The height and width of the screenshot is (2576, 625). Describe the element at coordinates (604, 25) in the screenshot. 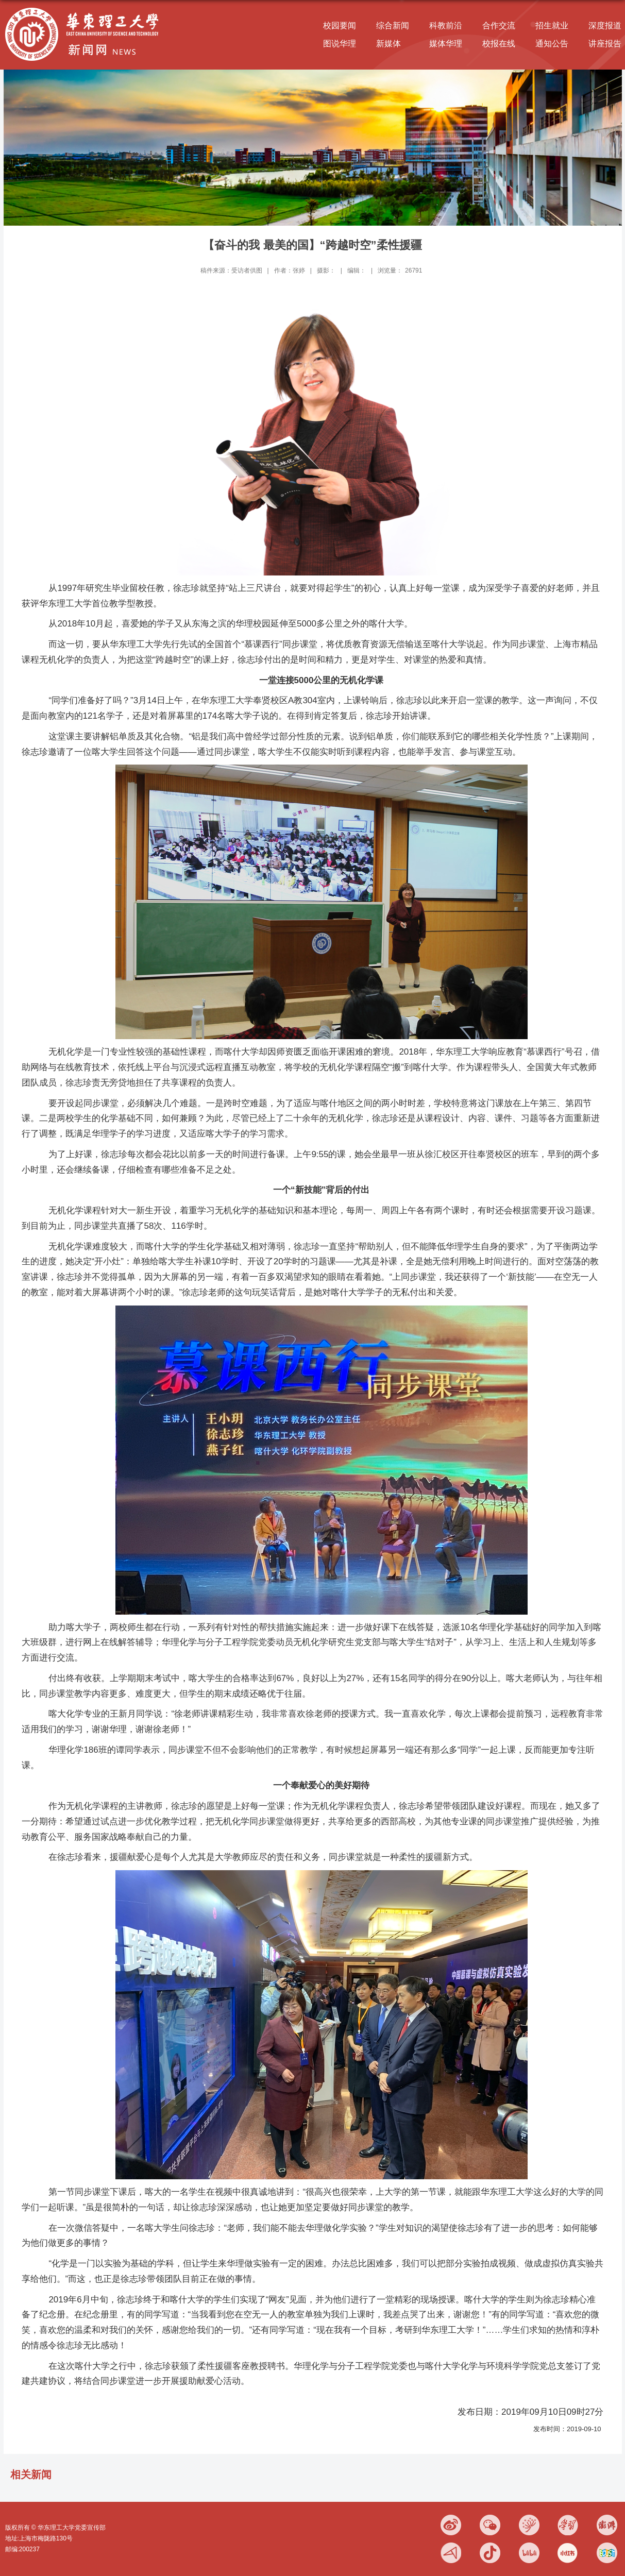

I see `深度报道` at that location.